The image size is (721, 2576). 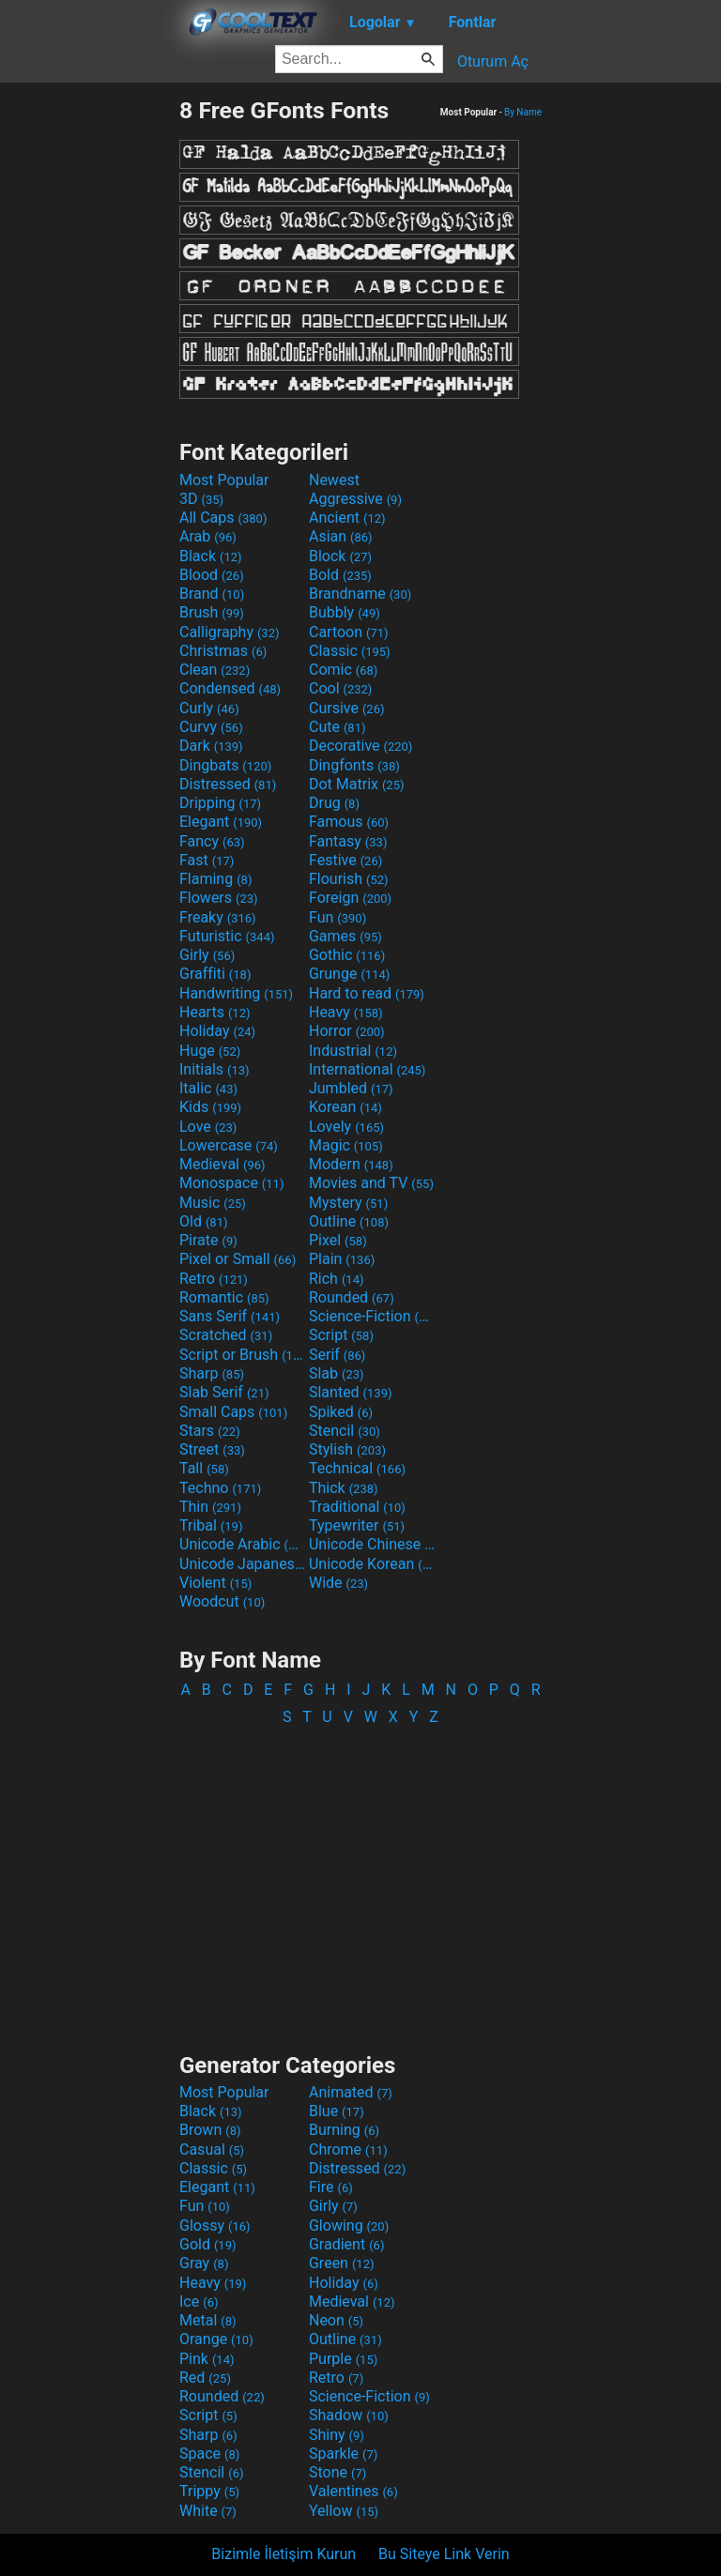 What do you see at coordinates (354, 765) in the screenshot?
I see `Dingfonts` at bounding box center [354, 765].